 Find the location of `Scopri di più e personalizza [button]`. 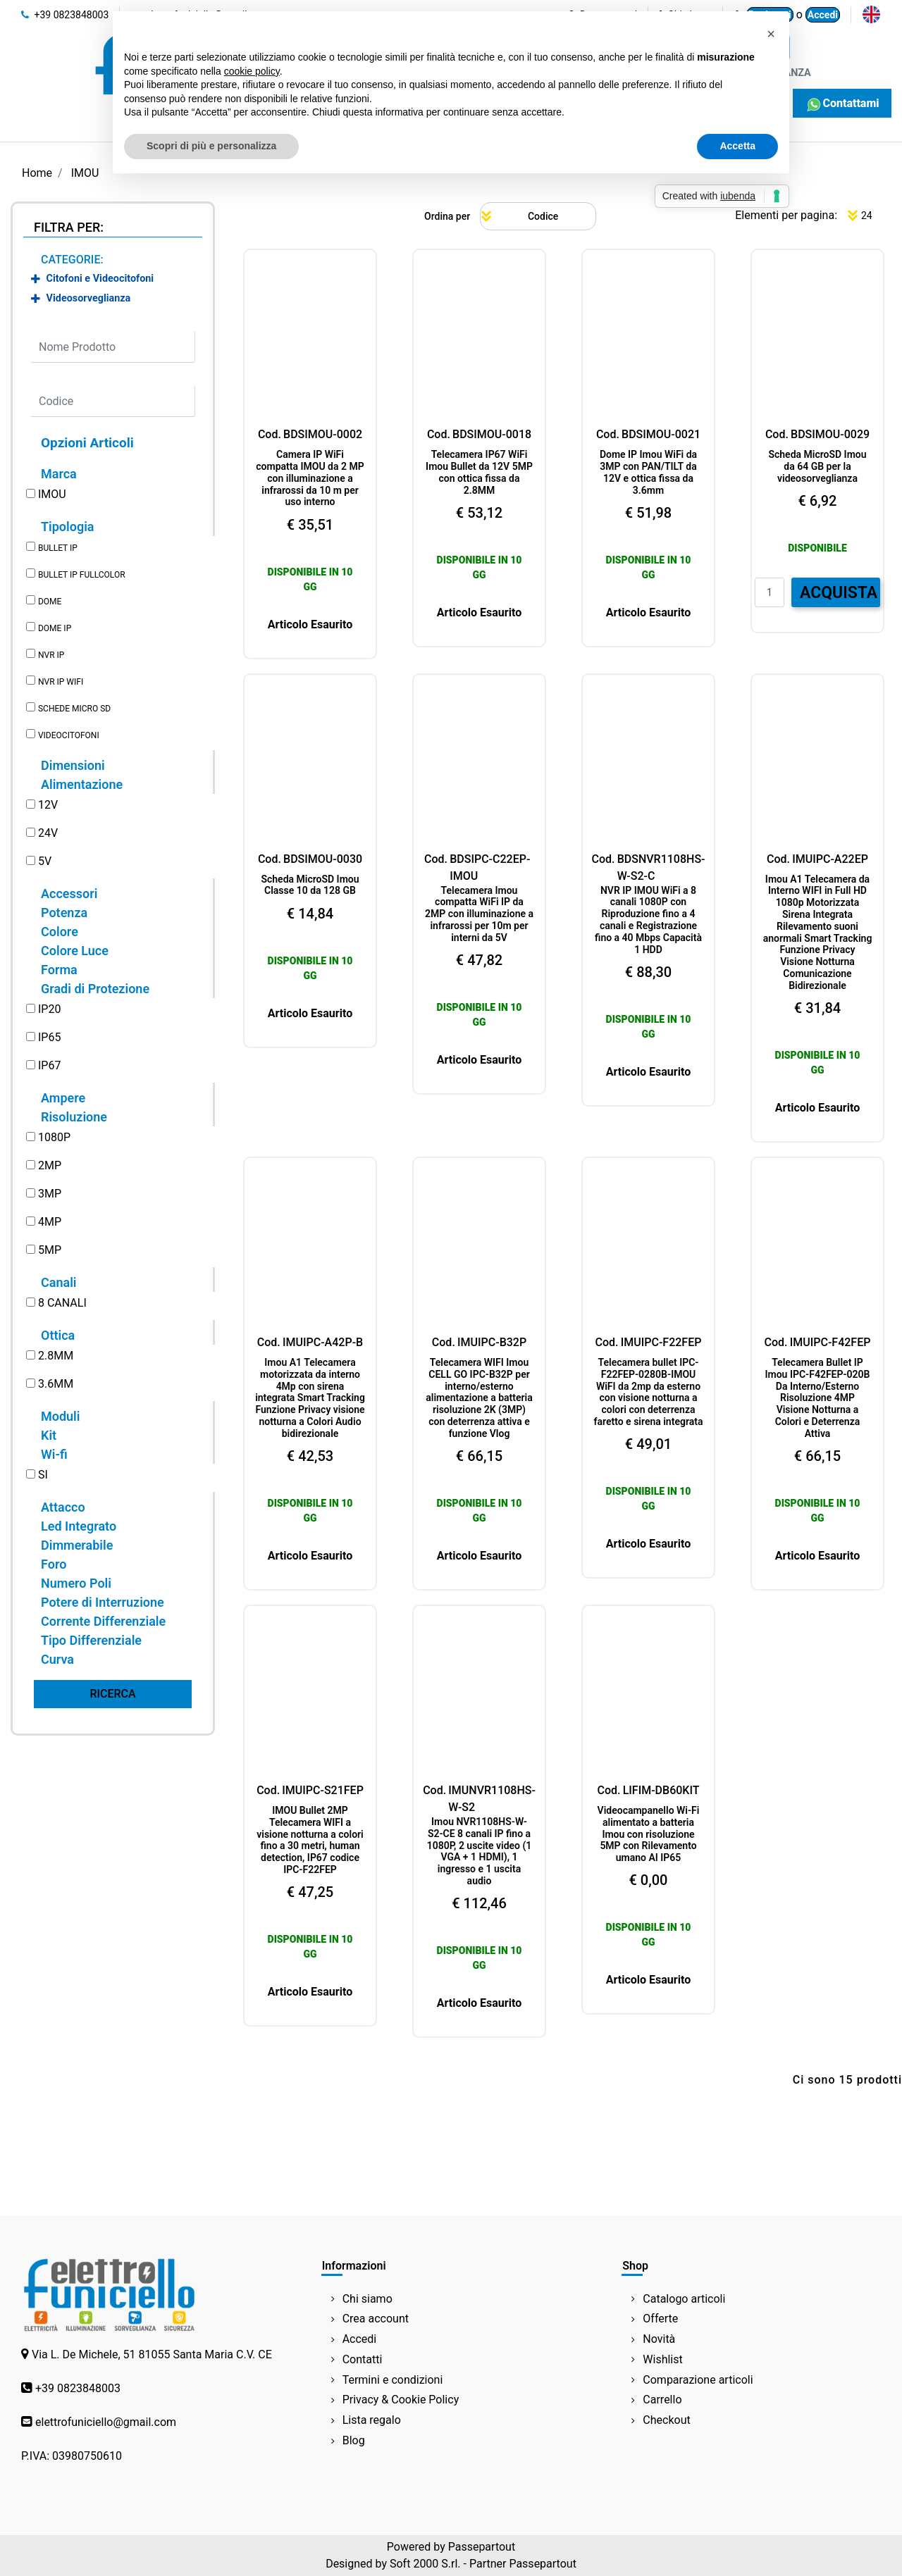

Scopri di più e personalizza [button] is located at coordinates (211, 145).